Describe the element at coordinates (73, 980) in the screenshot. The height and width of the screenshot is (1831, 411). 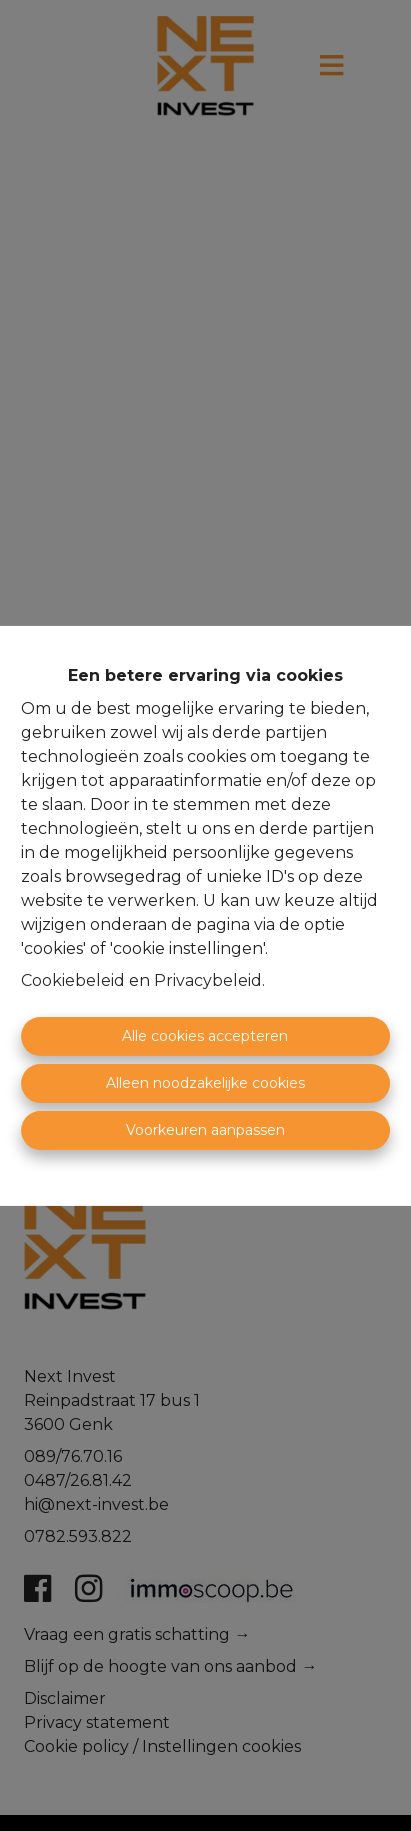
I see `Cookiebeleid` at that location.